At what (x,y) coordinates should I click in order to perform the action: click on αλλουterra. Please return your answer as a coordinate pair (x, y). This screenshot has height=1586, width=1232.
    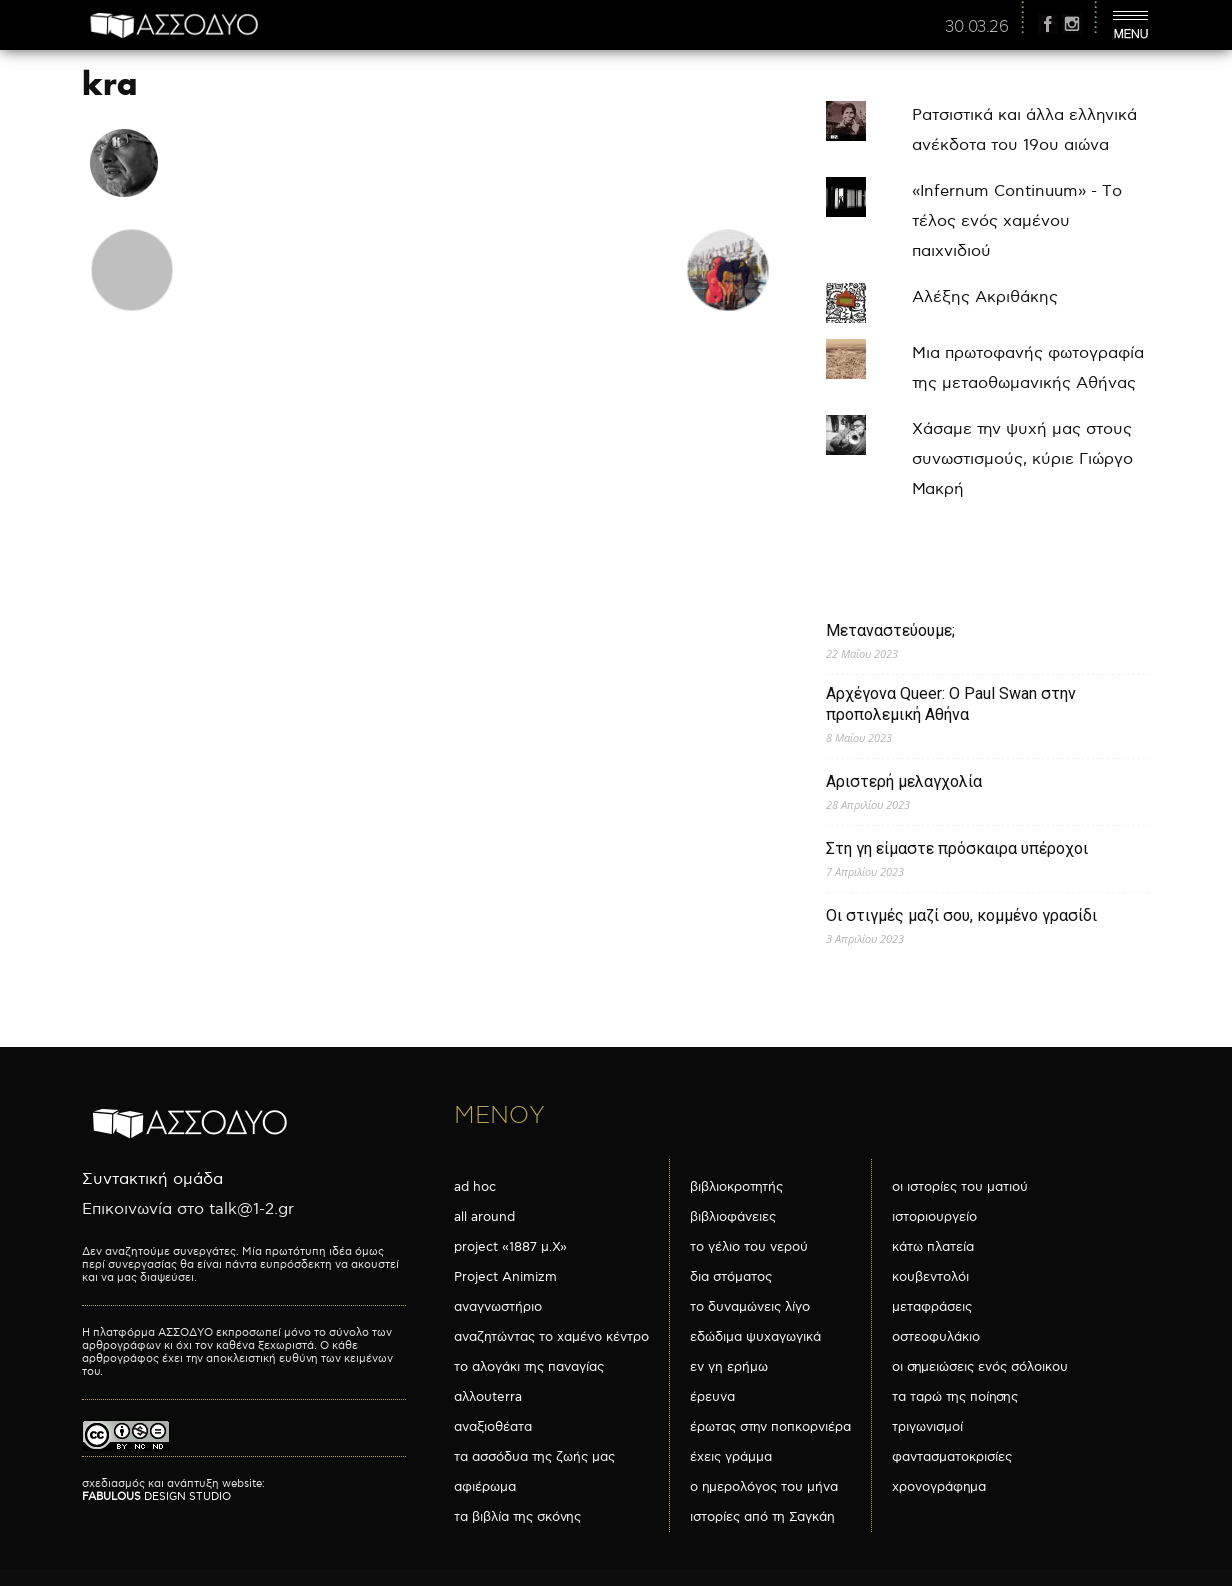
    Looking at the image, I should click on (488, 1397).